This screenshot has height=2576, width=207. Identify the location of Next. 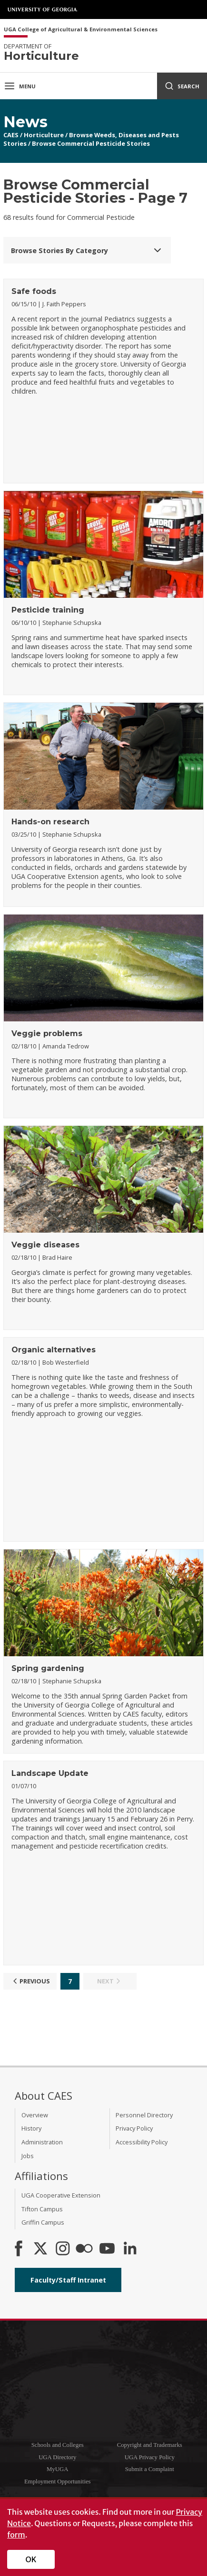
(110, 1981).